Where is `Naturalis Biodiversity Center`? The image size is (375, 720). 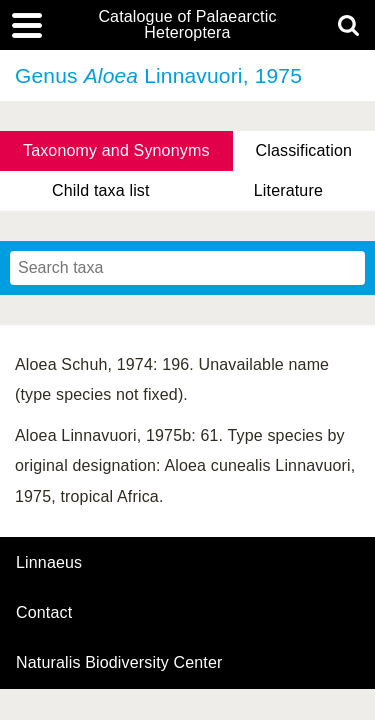 Naturalis Biodiversity Center is located at coordinates (119, 663).